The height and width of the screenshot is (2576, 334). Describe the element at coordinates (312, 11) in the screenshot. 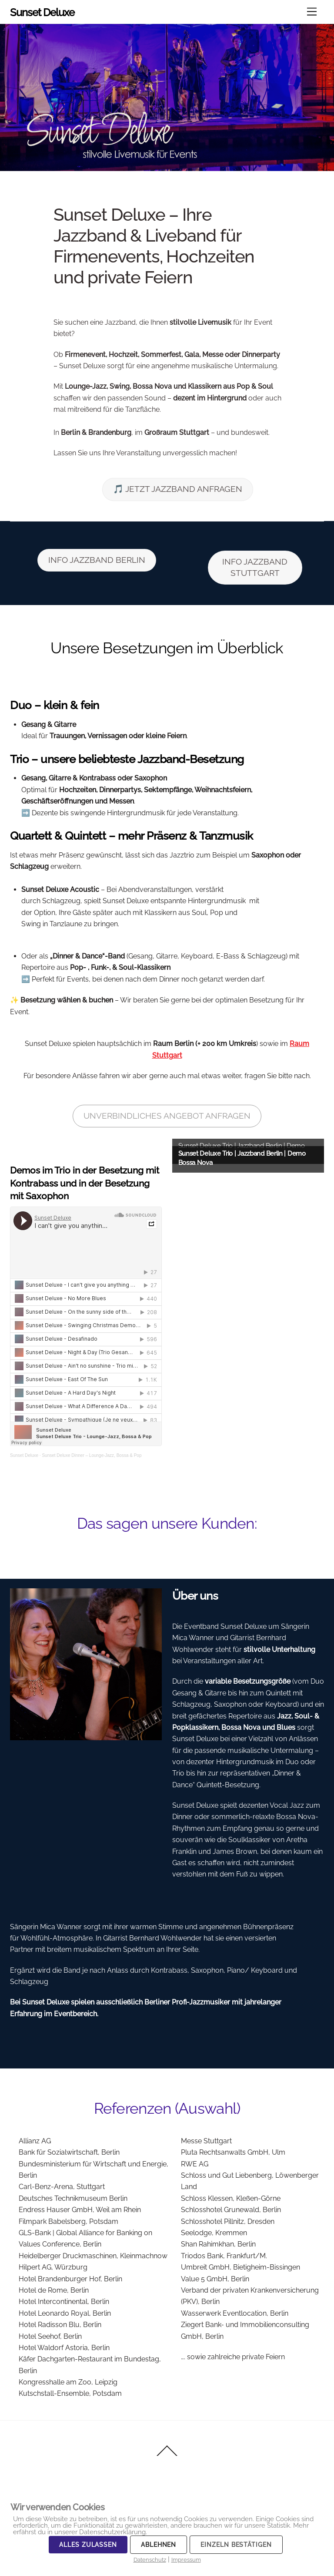

I see `[Menu]` at that location.